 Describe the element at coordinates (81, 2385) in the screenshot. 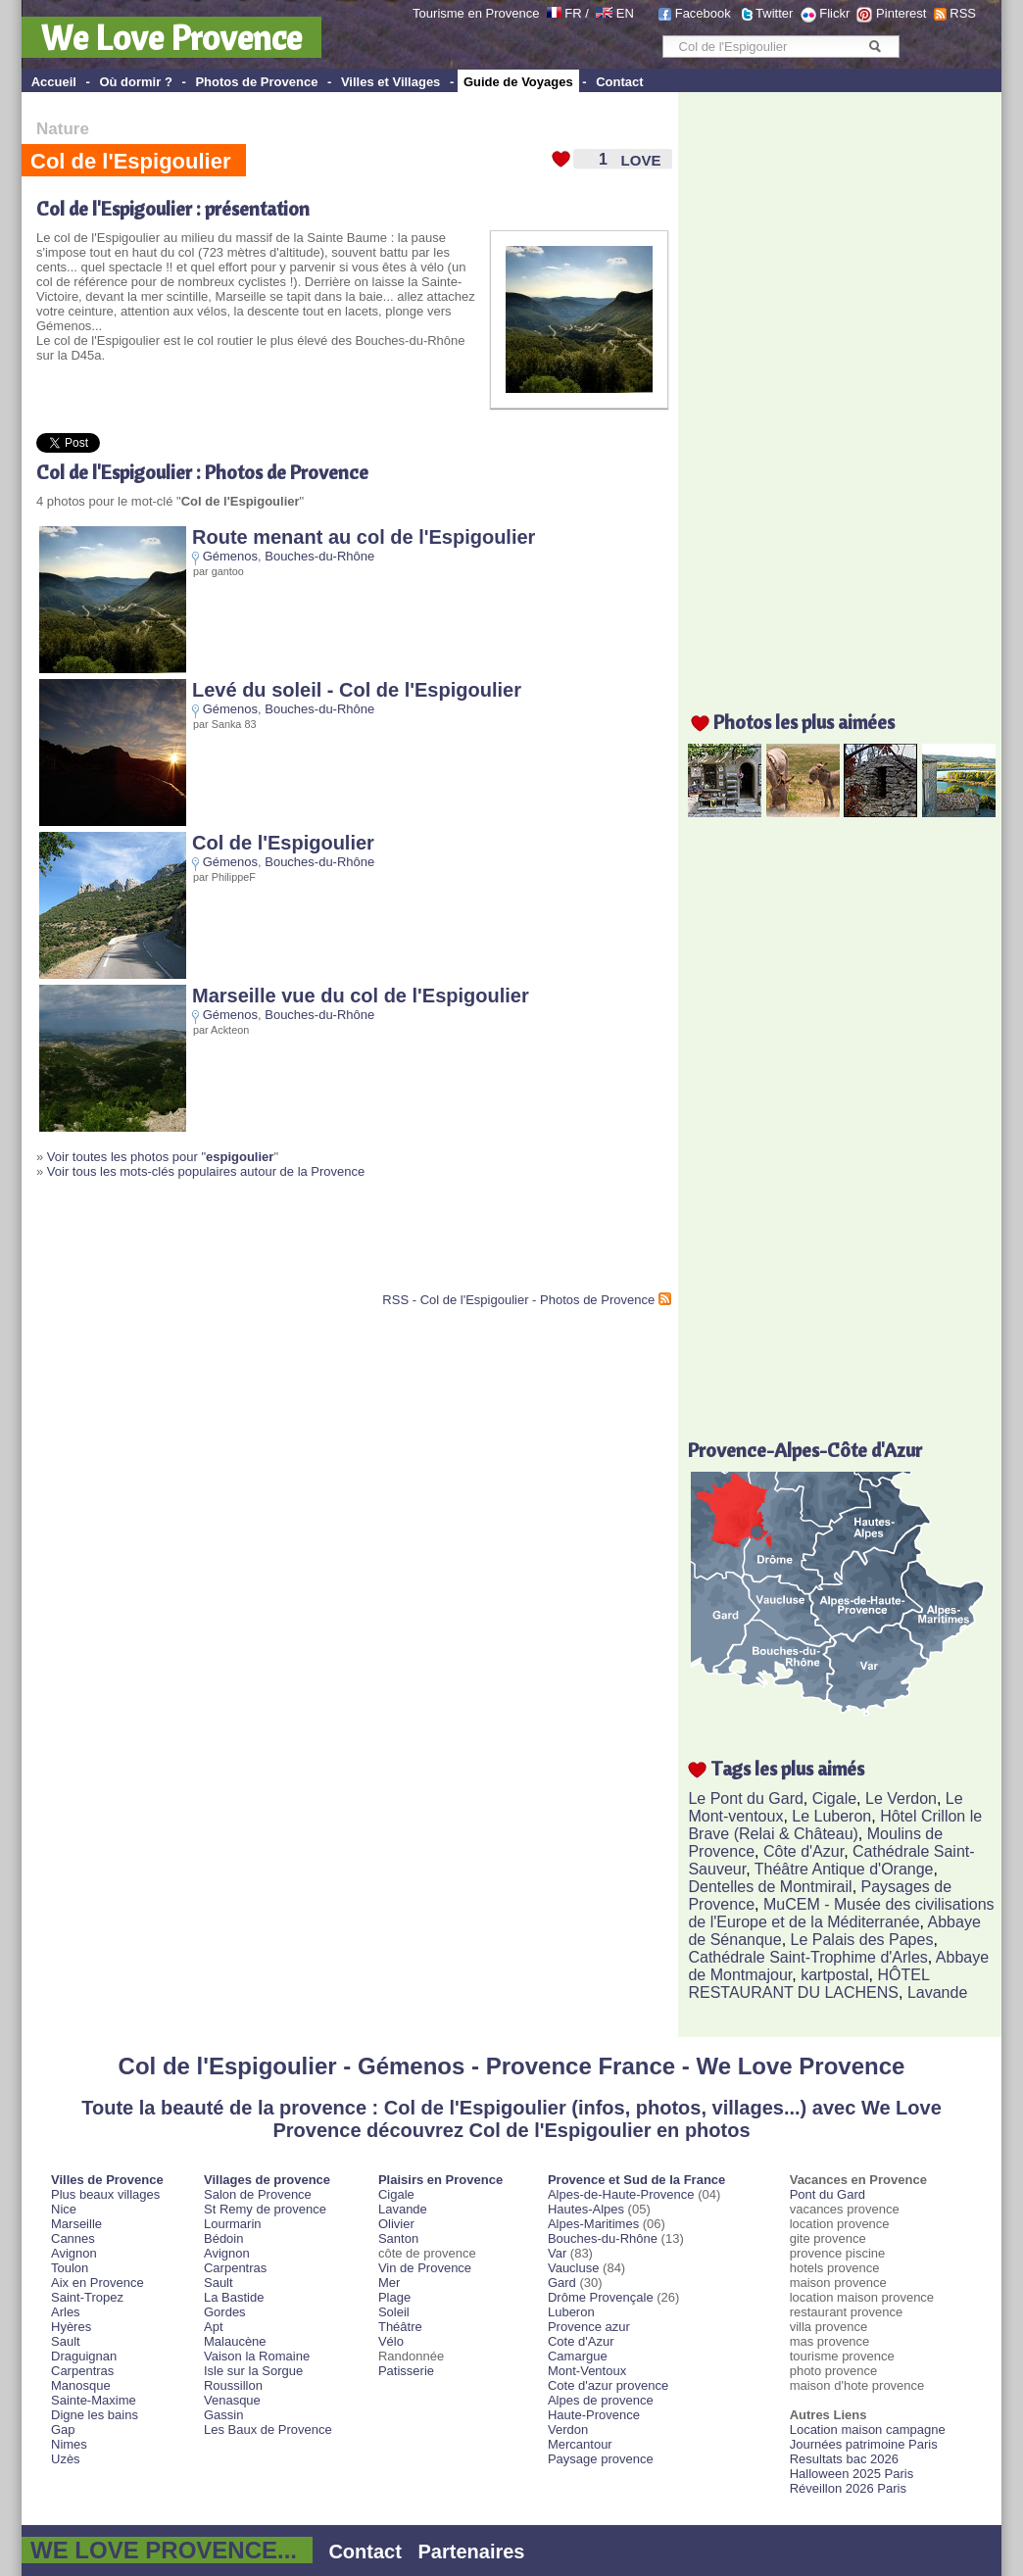

I see `Manosque` at that location.